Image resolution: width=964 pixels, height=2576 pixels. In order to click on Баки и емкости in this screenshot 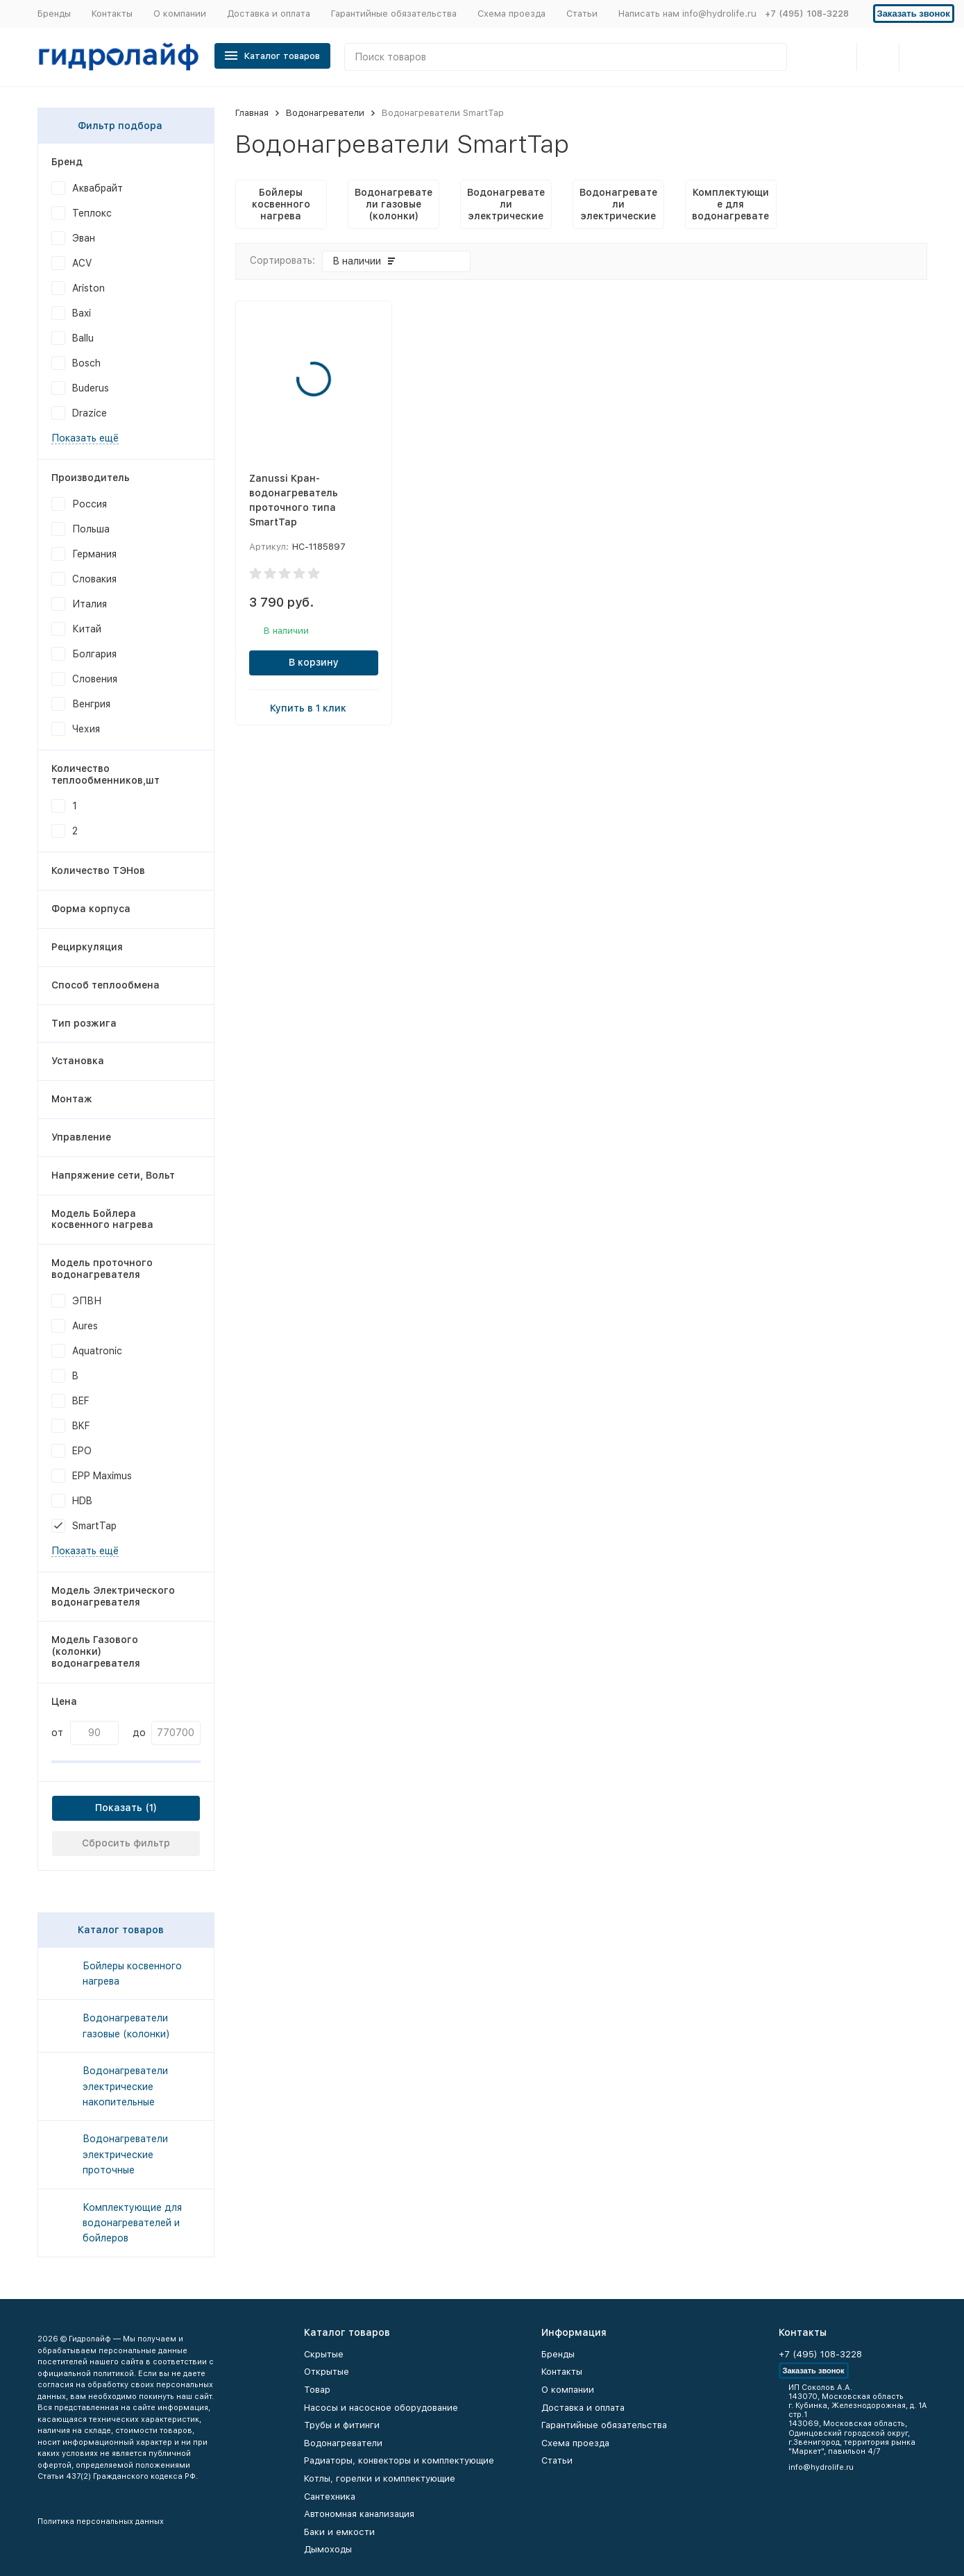, I will do `click(339, 2532)`.